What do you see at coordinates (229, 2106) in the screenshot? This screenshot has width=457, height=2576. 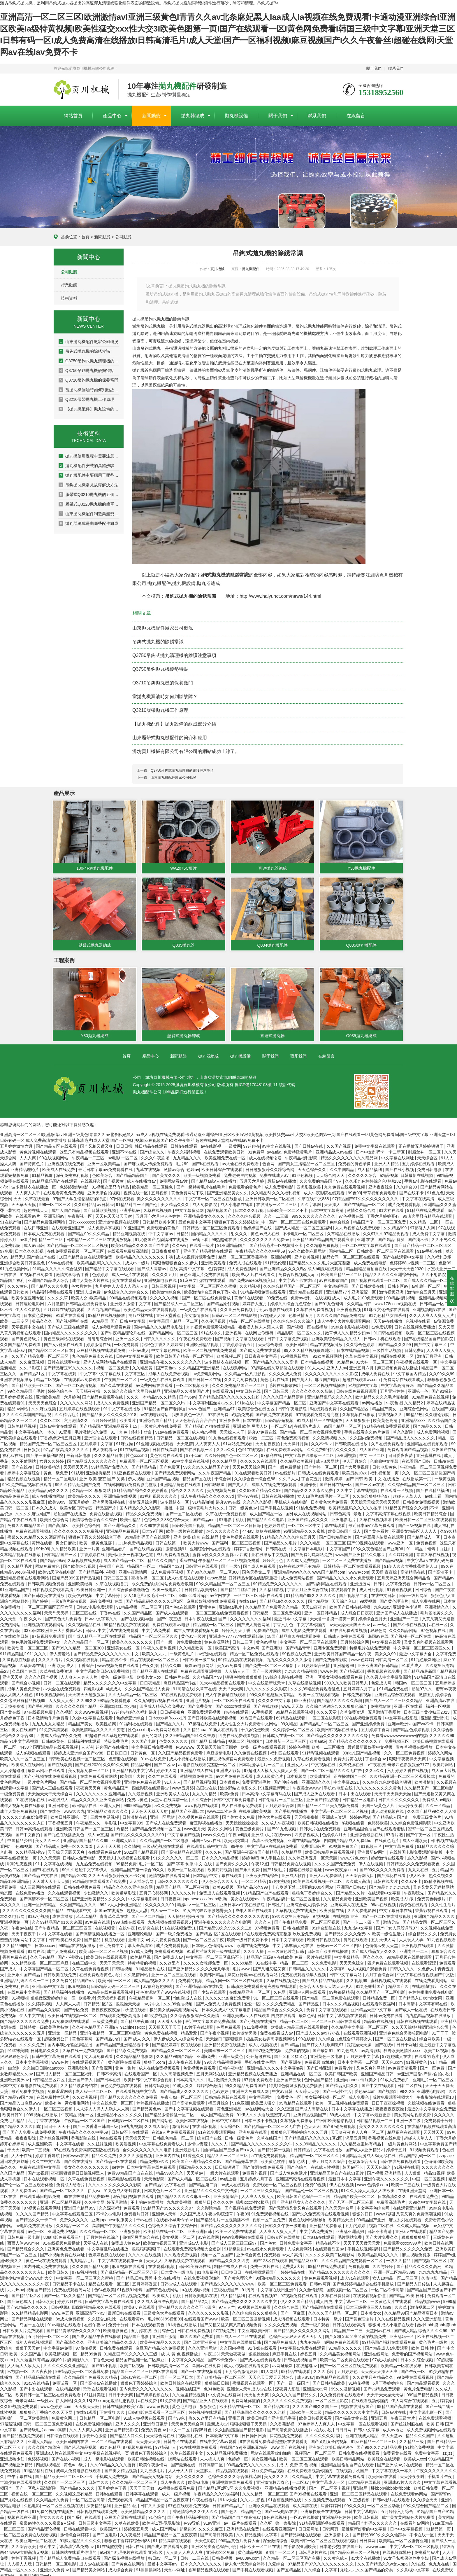 I see `黄色亚洲精品` at bounding box center [229, 2106].